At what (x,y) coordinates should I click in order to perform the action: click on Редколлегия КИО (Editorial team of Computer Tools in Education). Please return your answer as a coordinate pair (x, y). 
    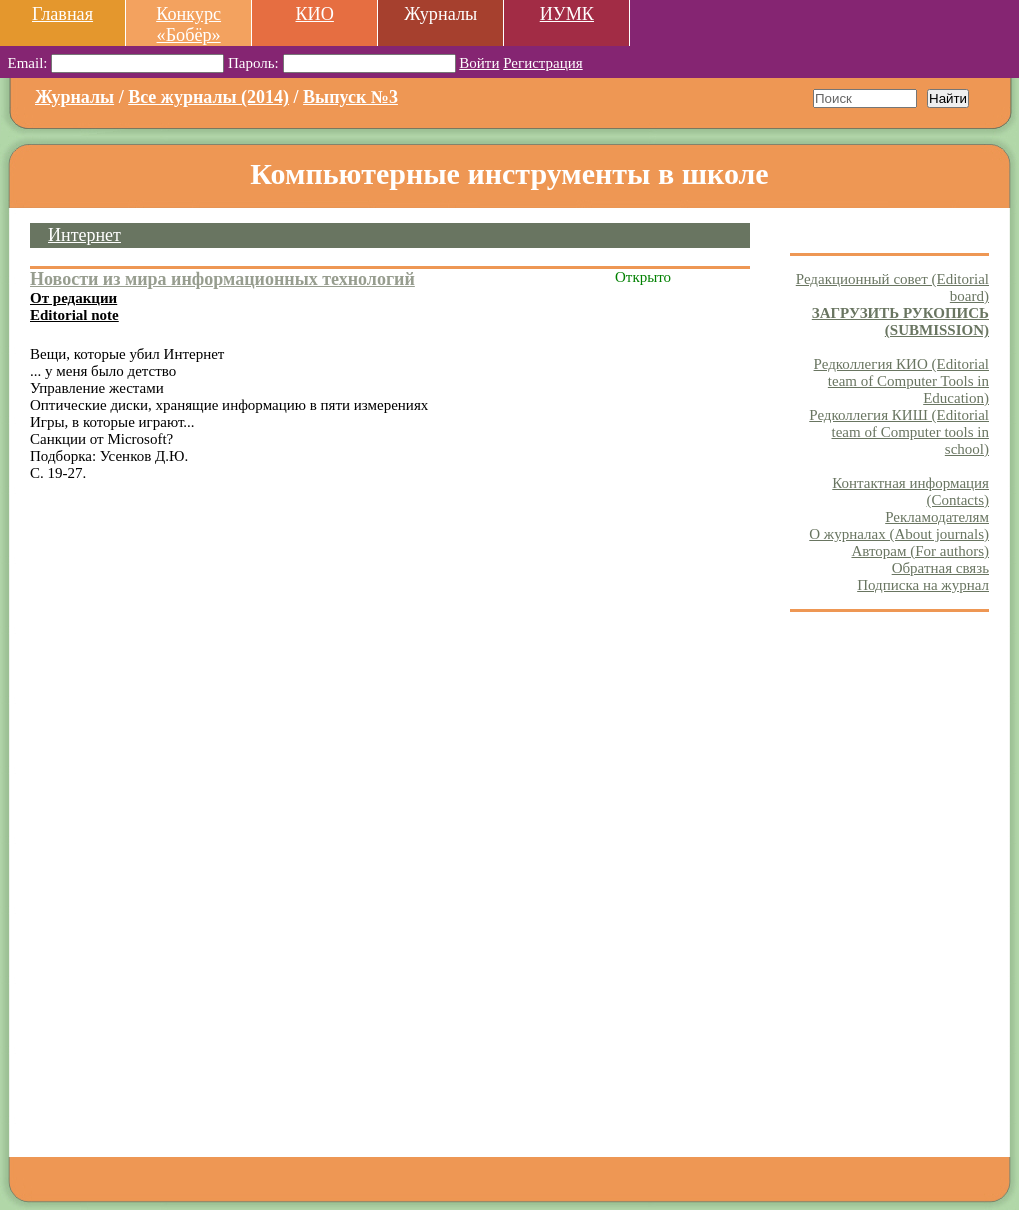
    Looking at the image, I should click on (901, 381).